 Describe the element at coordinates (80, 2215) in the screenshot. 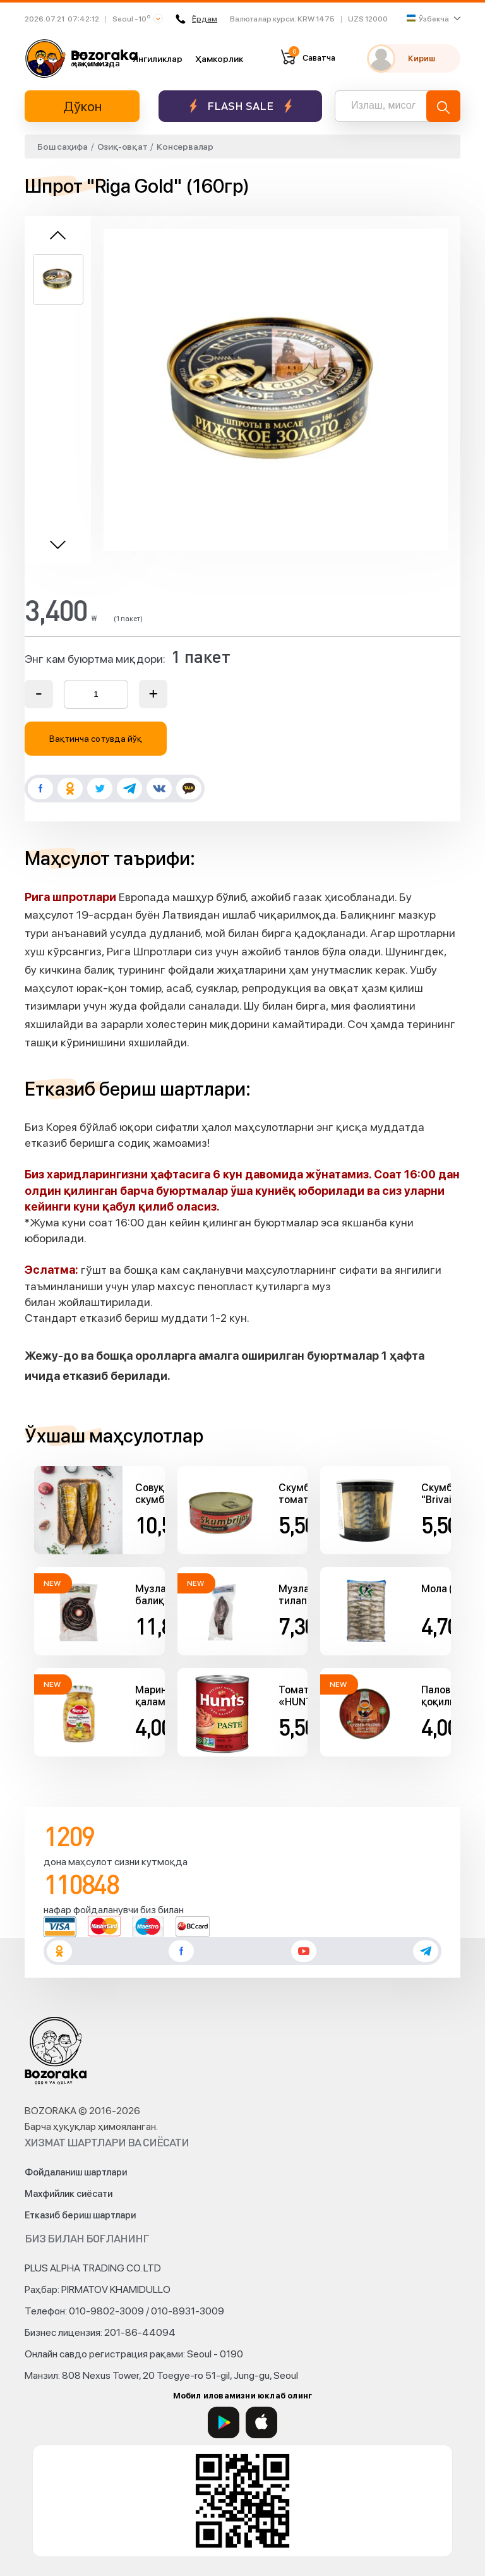

I see `Етказиб бериш шартлари` at that location.